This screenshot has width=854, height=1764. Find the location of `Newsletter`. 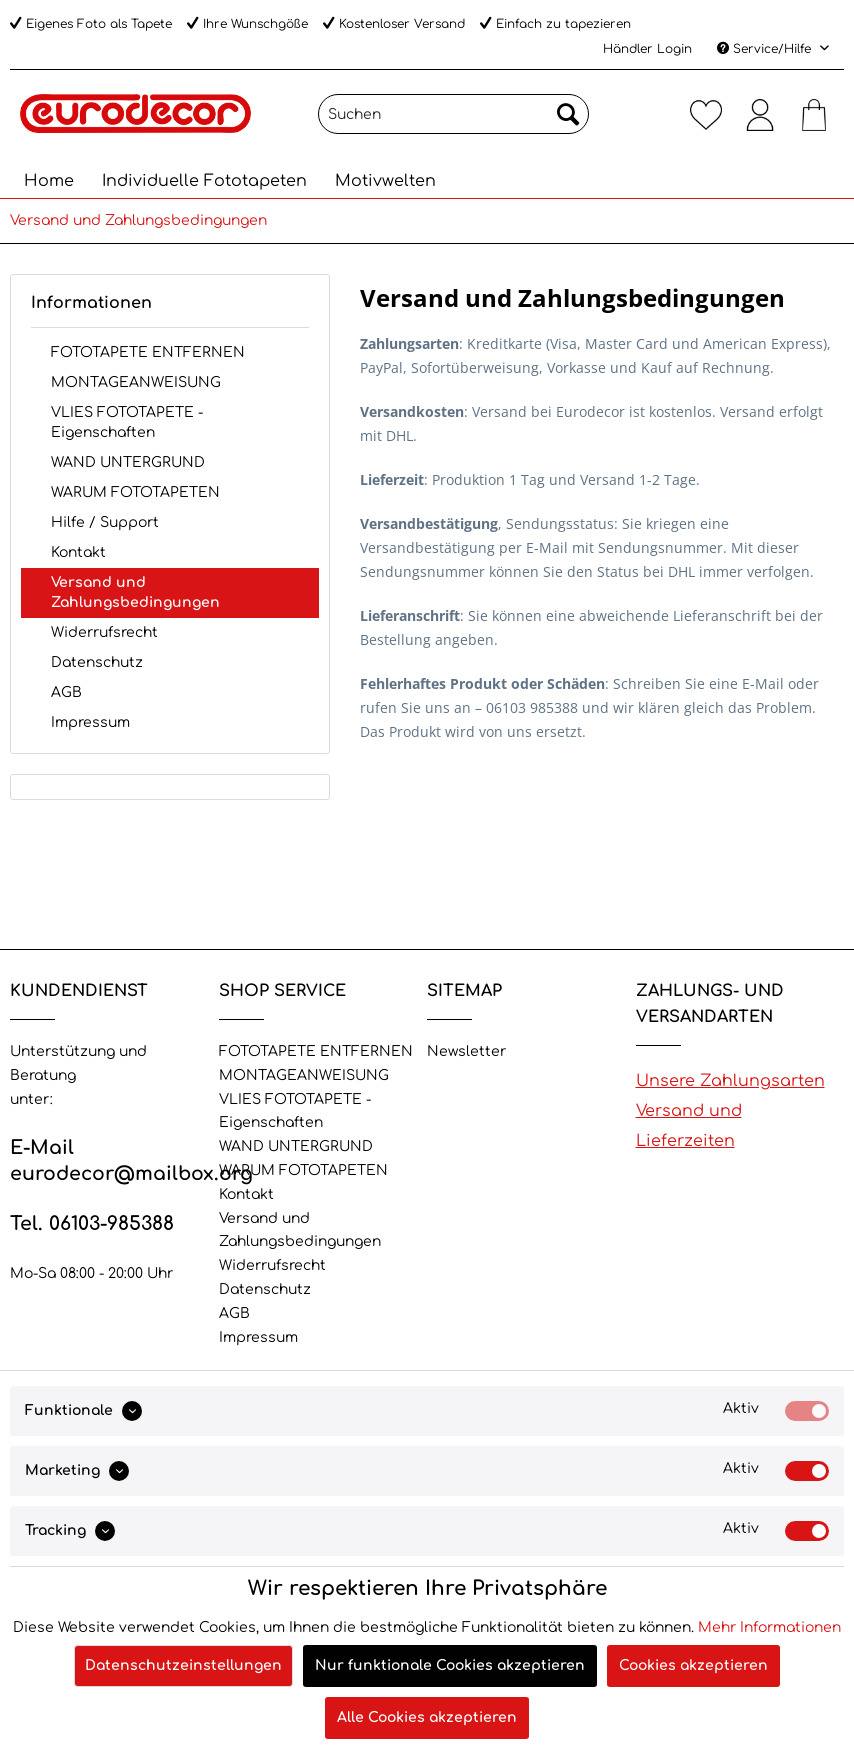

Newsletter is located at coordinates (466, 1051).